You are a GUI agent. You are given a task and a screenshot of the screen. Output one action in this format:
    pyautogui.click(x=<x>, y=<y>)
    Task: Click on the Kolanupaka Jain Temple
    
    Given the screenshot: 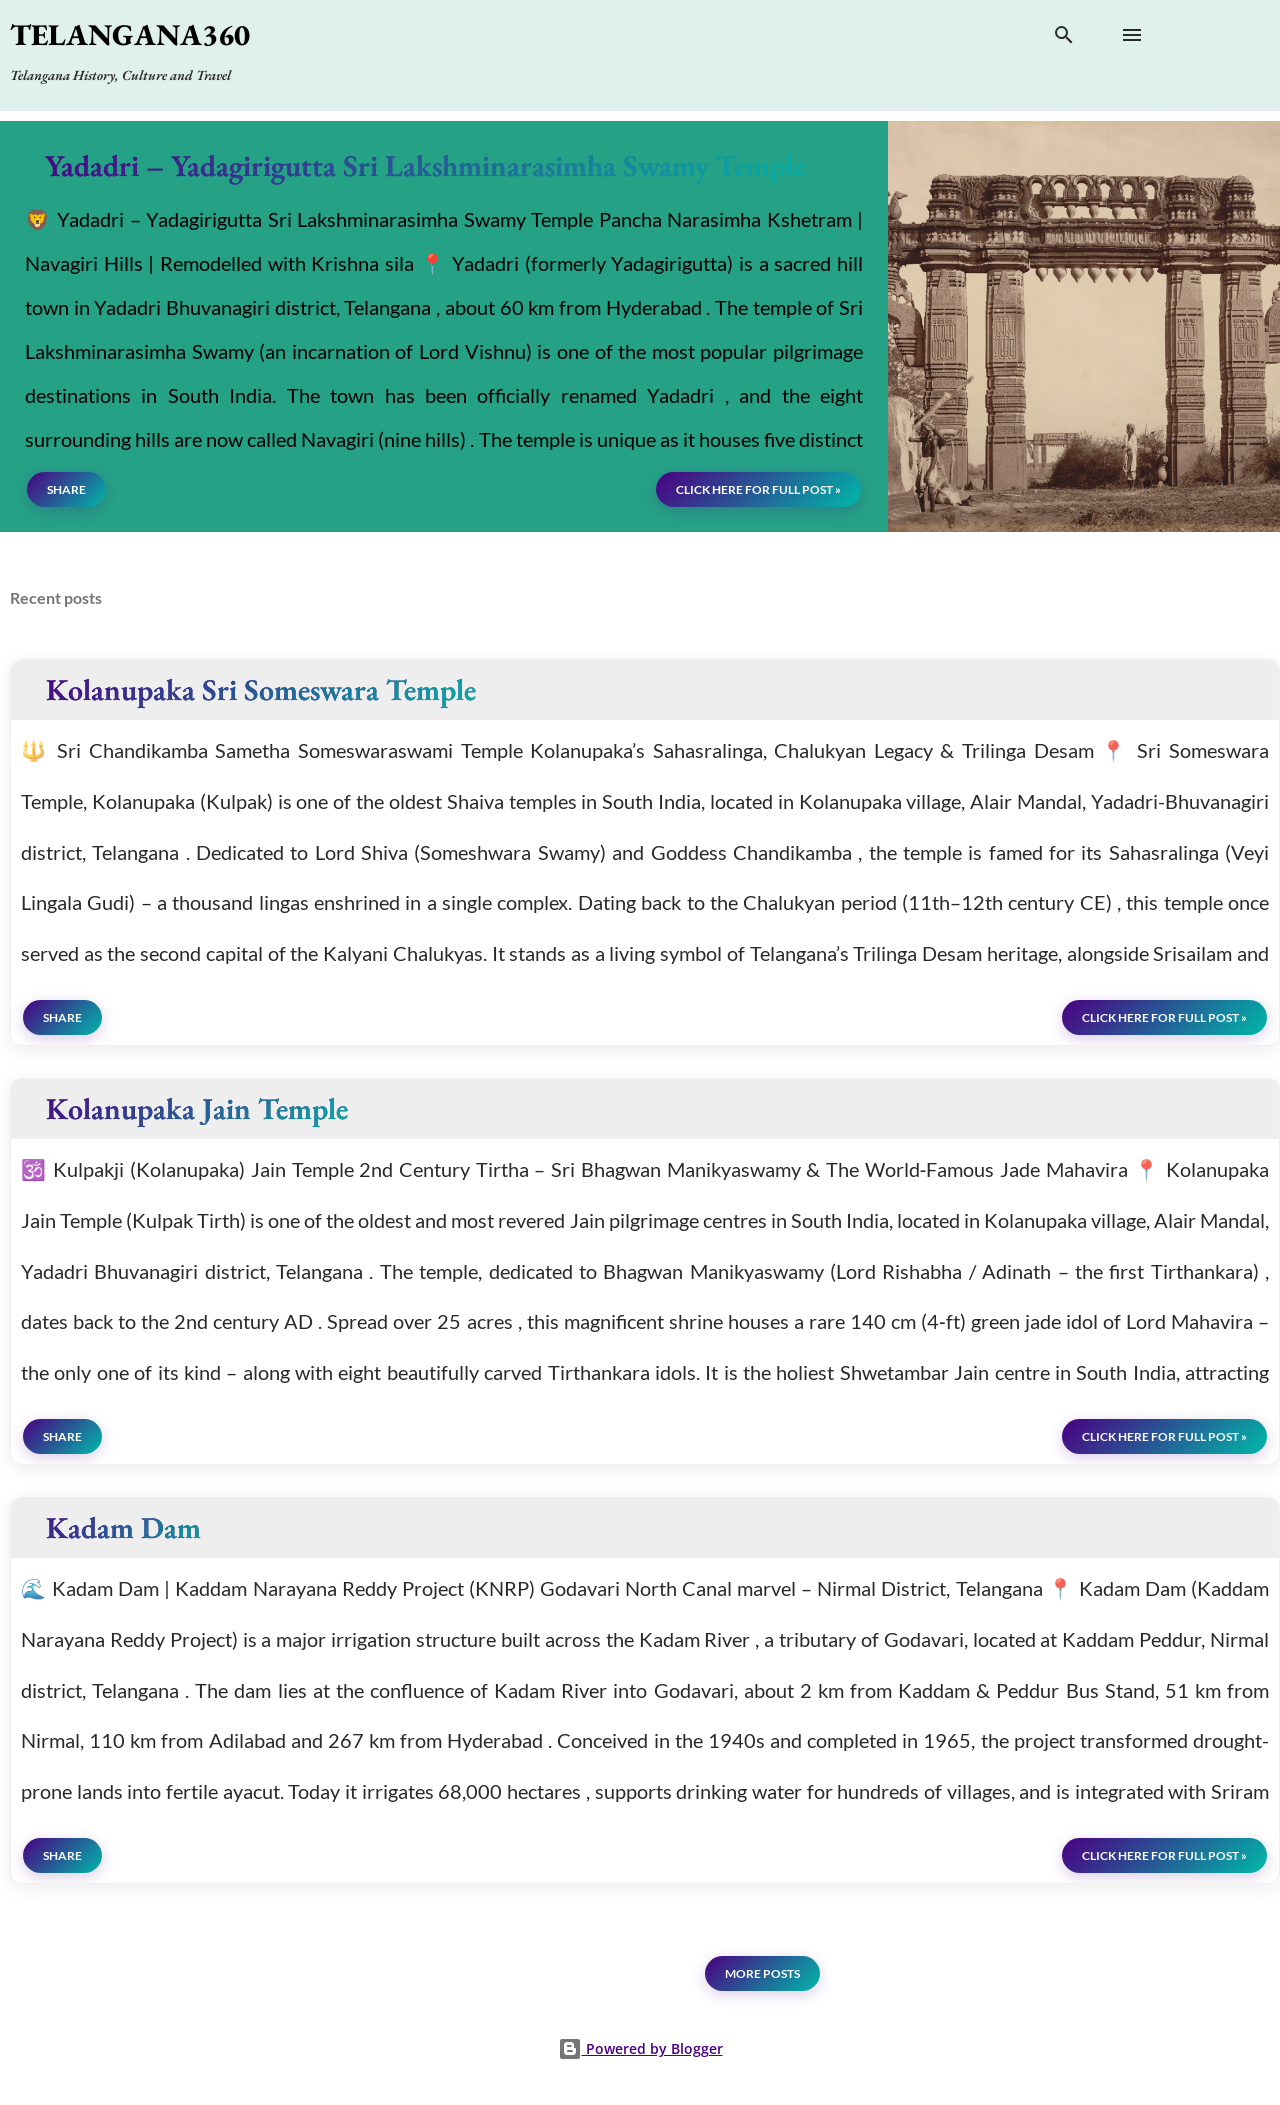 What is the action you would take?
    pyautogui.click(x=197, y=1108)
    